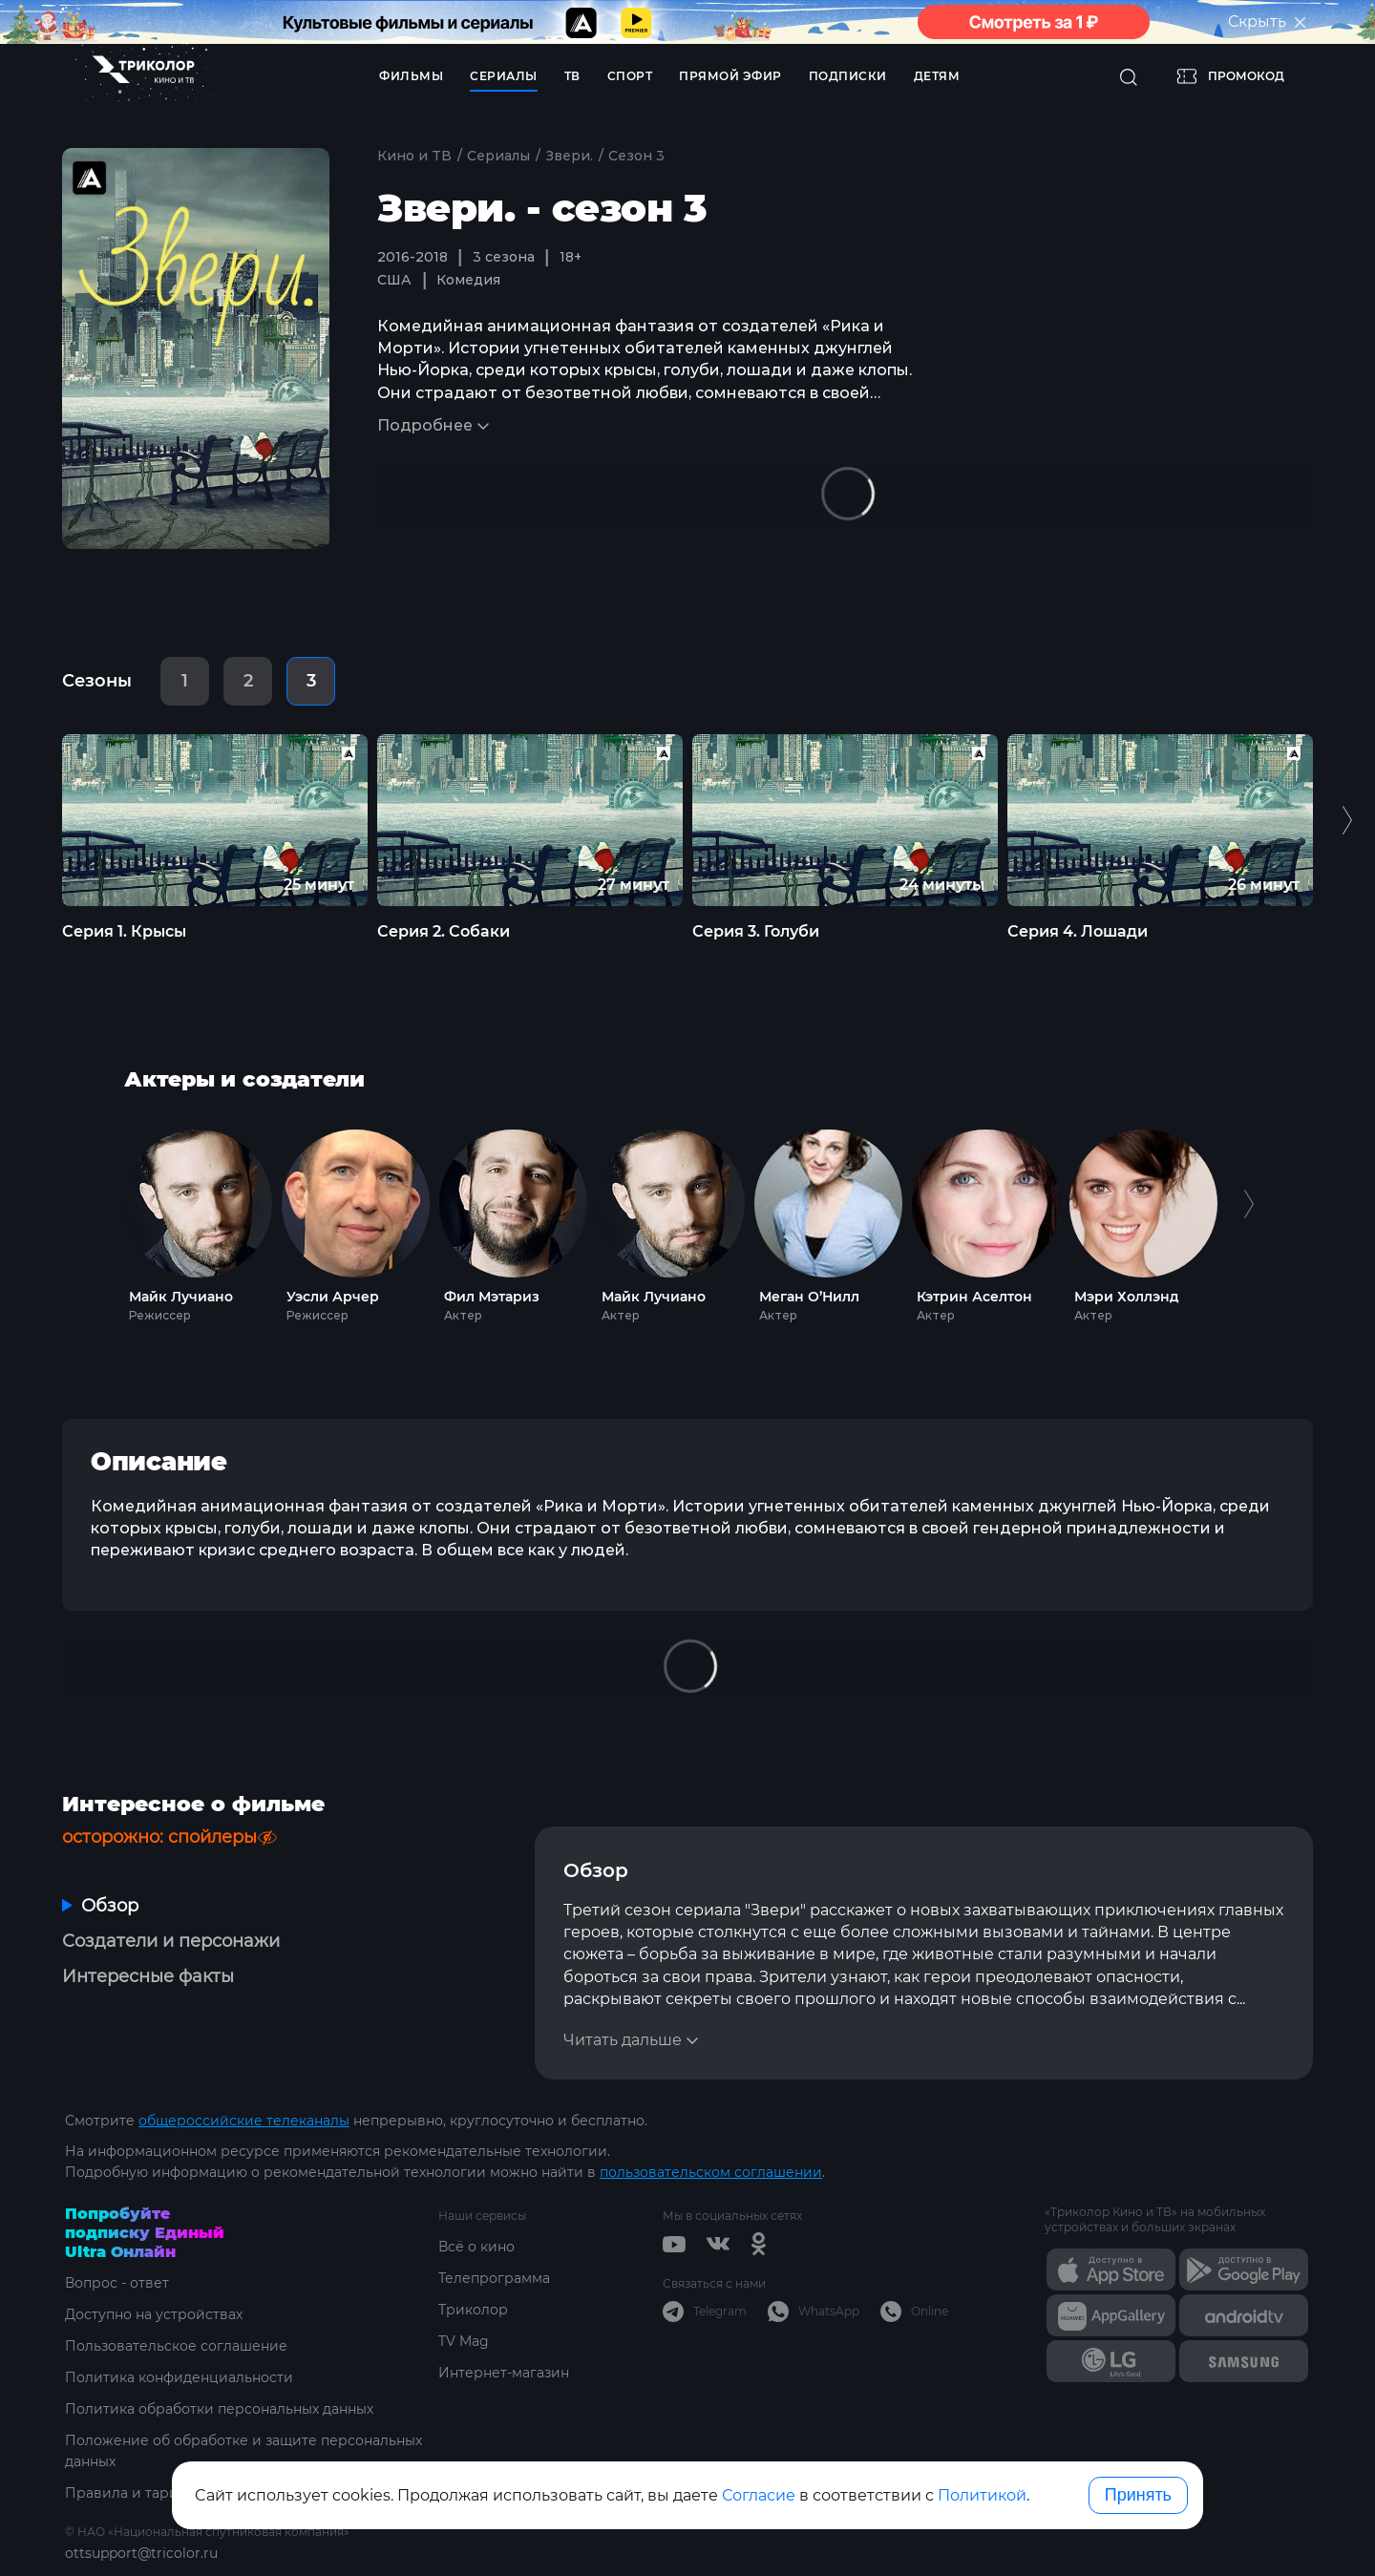 The image size is (1375, 2576). What do you see at coordinates (758, 2495) in the screenshot?
I see `Согласие` at bounding box center [758, 2495].